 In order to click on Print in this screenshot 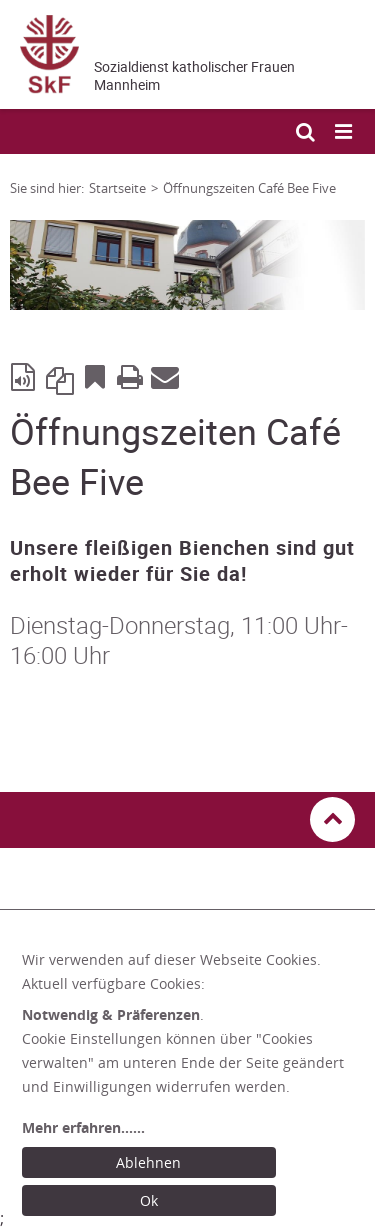, I will do `click(130, 376)`.